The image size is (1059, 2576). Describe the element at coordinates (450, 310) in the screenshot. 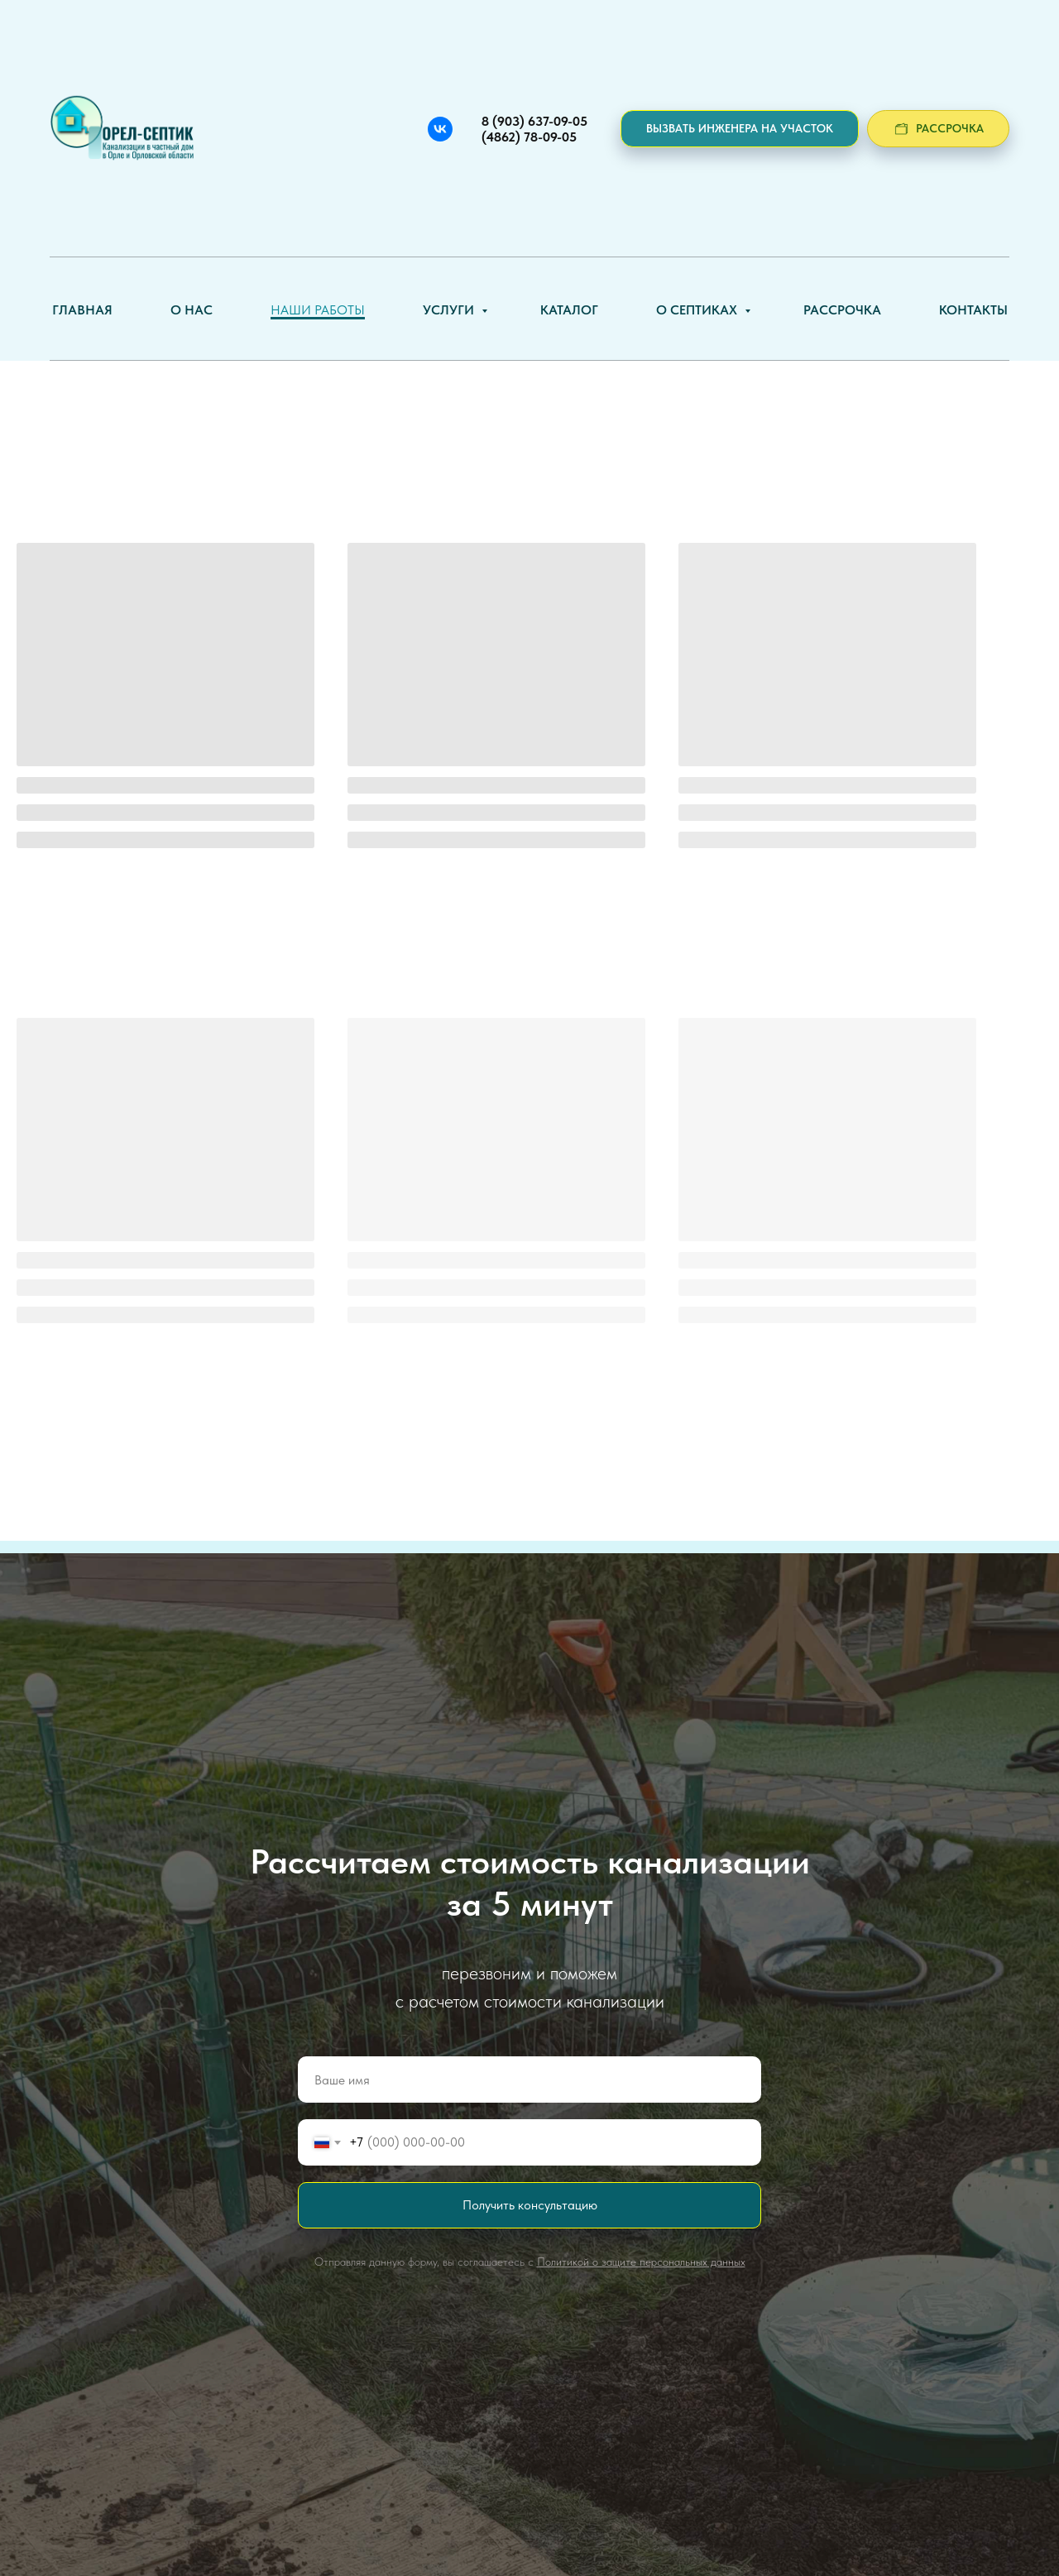

I see `Услуги` at that location.